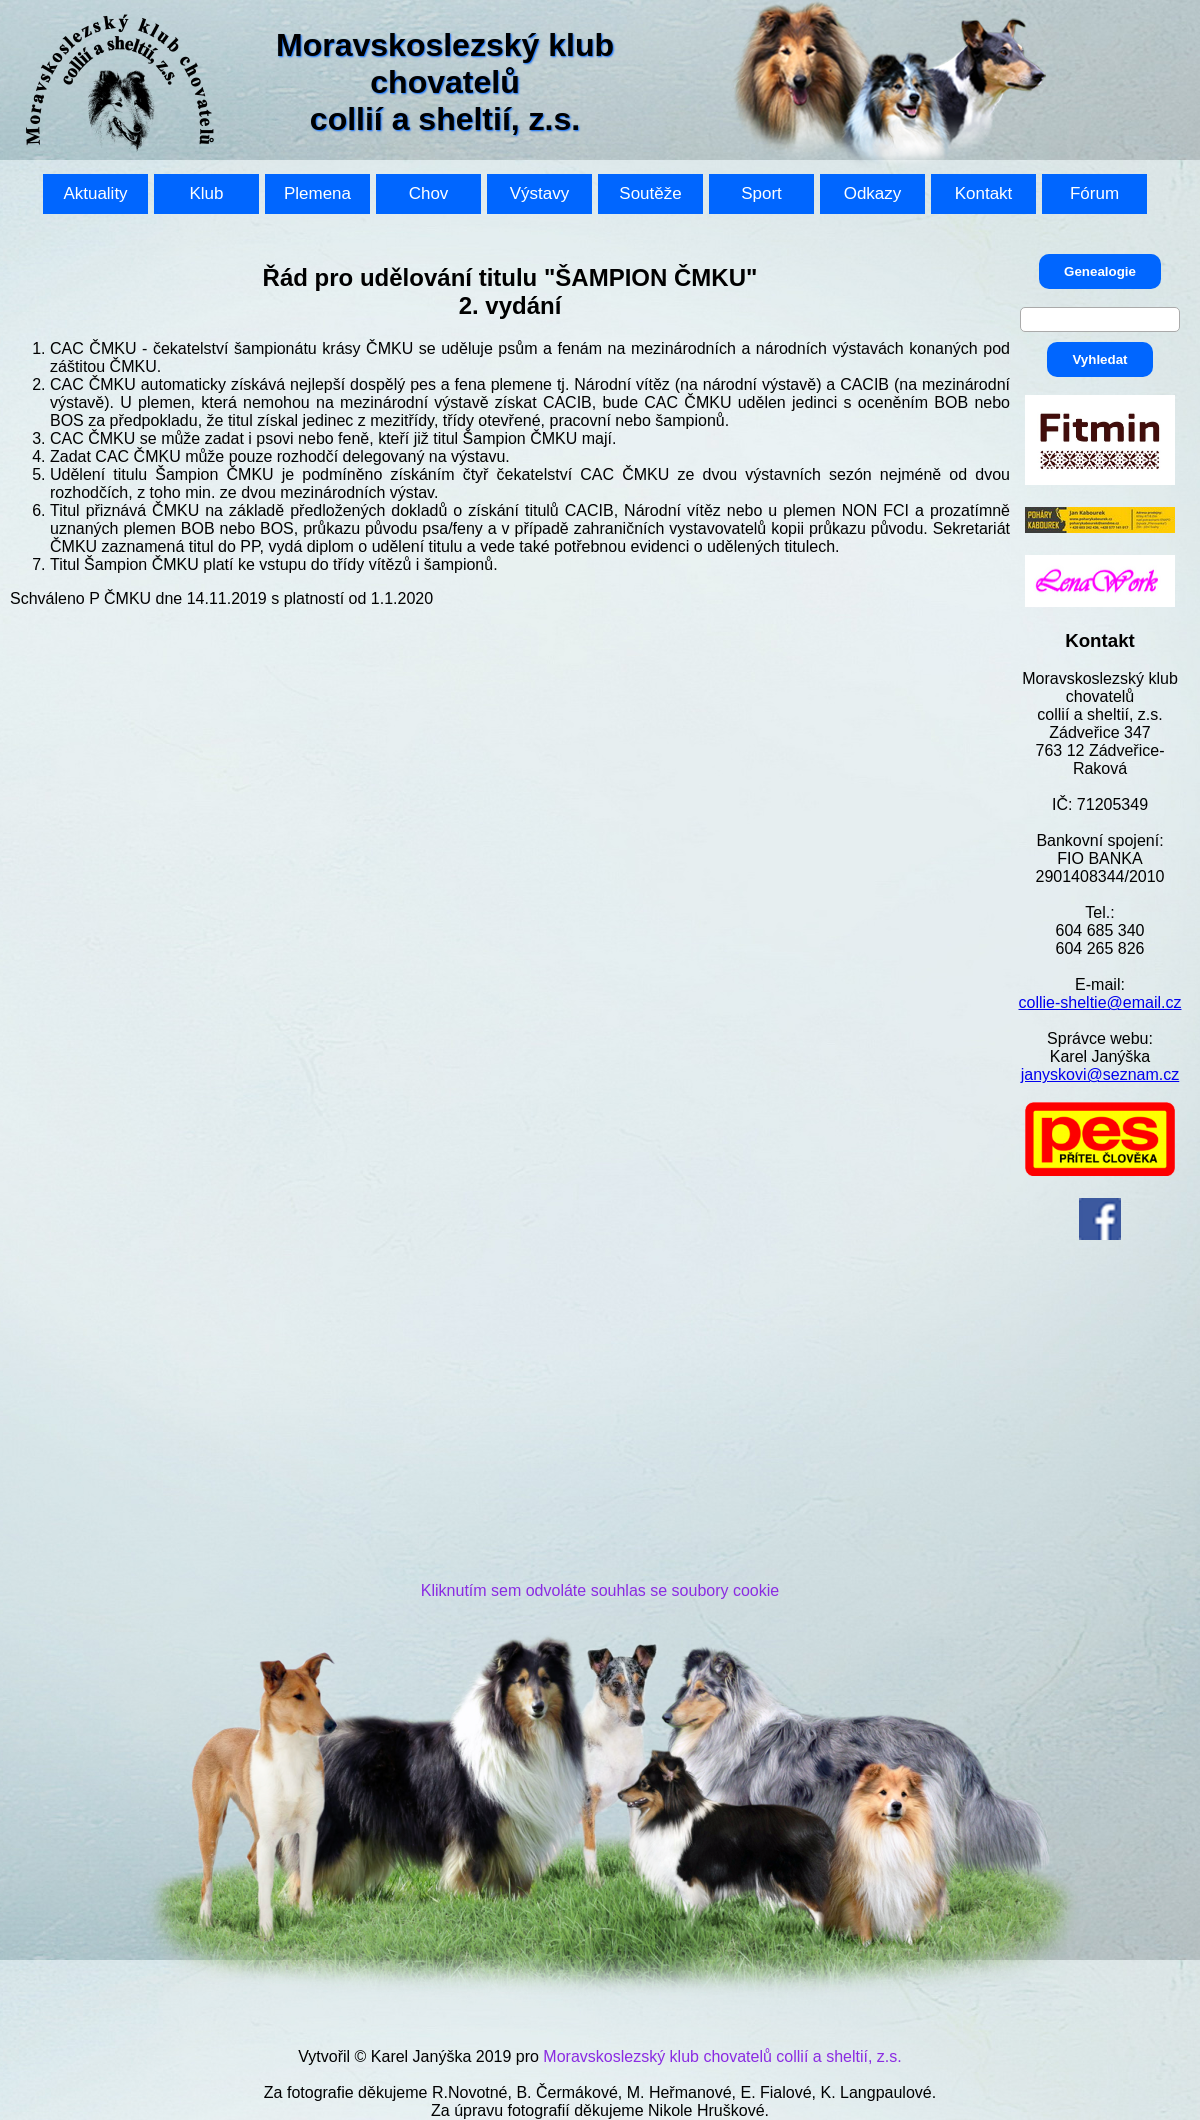 The width and height of the screenshot is (1200, 2120). What do you see at coordinates (722, 2056) in the screenshot?
I see `Moravskoslezský klub chovatelů collií a sheltií, z.s.` at bounding box center [722, 2056].